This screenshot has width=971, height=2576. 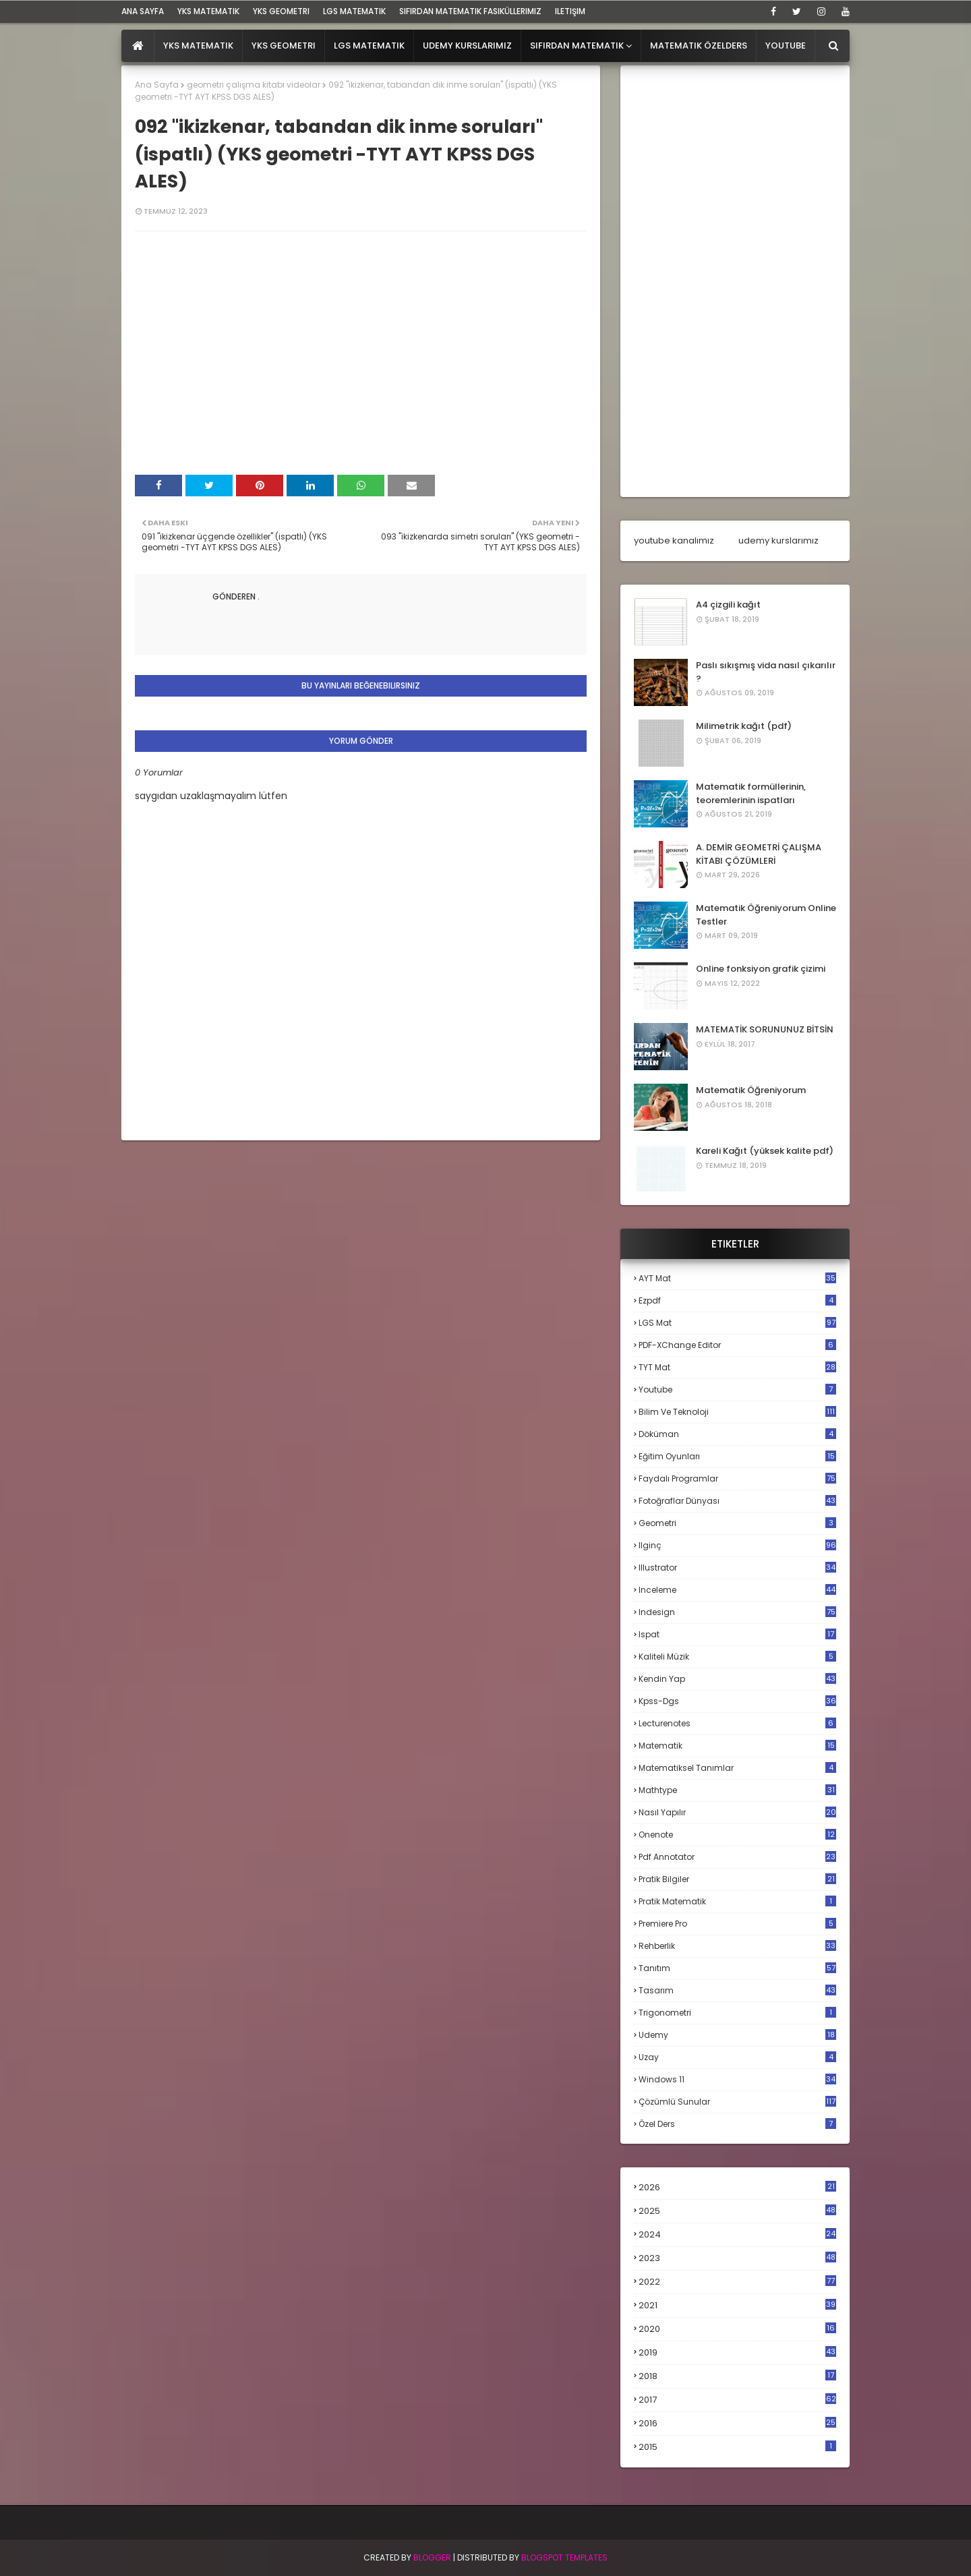 What do you see at coordinates (737, 2079) in the screenshot?
I see `windows 11` at bounding box center [737, 2079].